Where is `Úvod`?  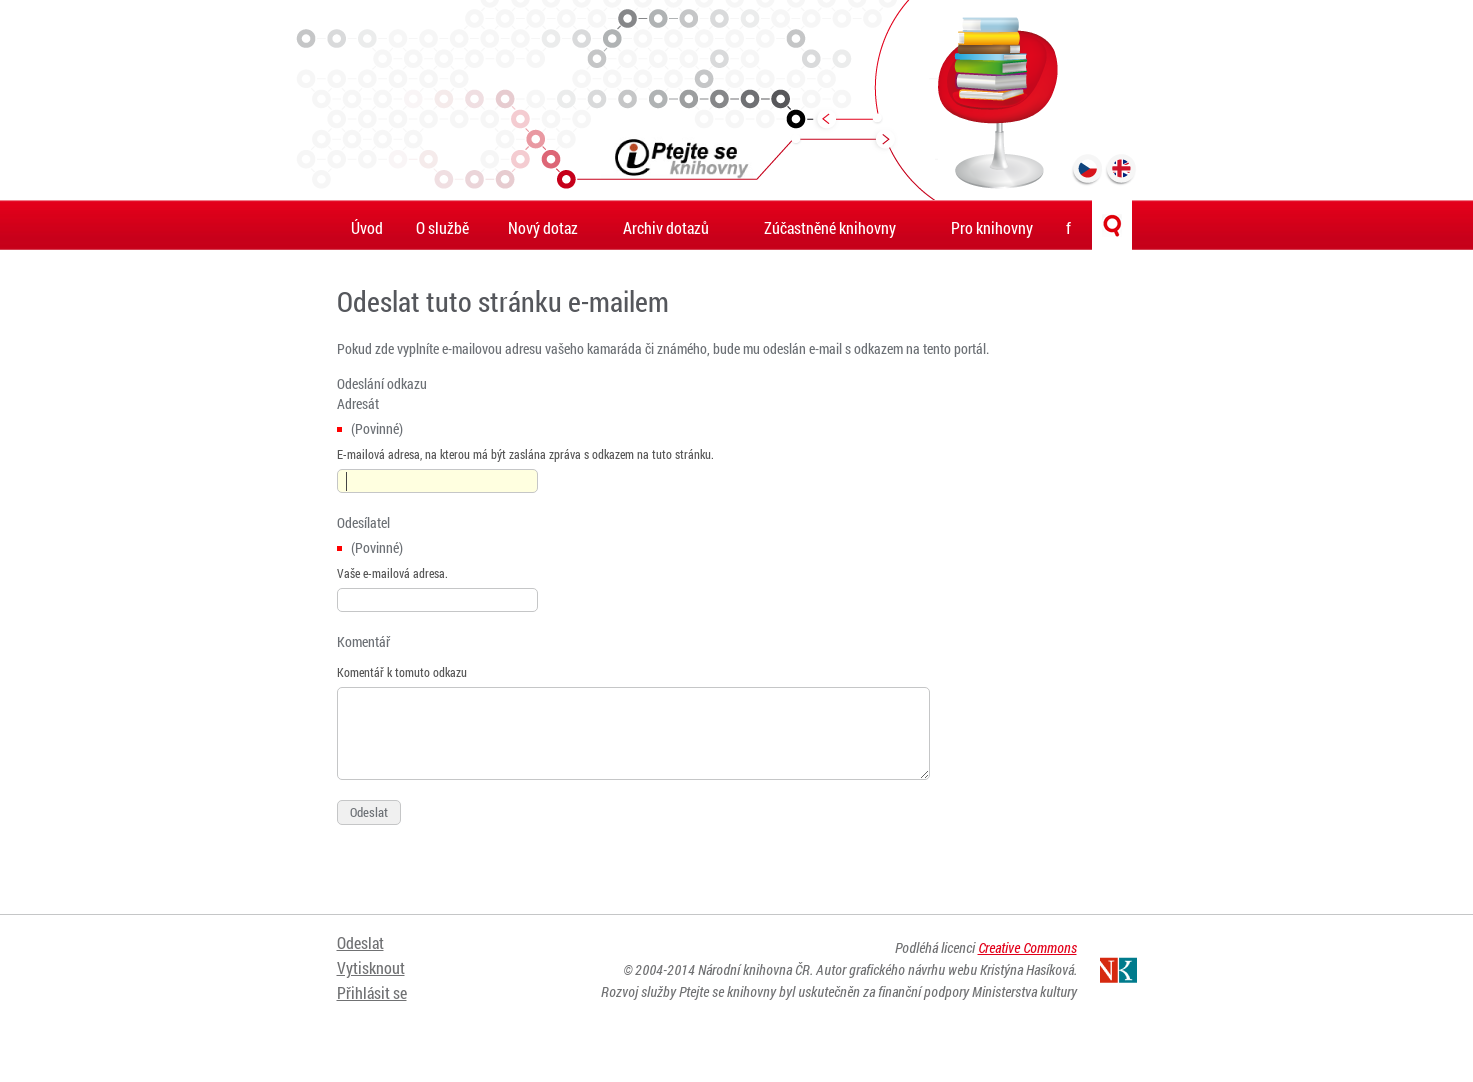
Úvod is located at coordinates (367, 227).